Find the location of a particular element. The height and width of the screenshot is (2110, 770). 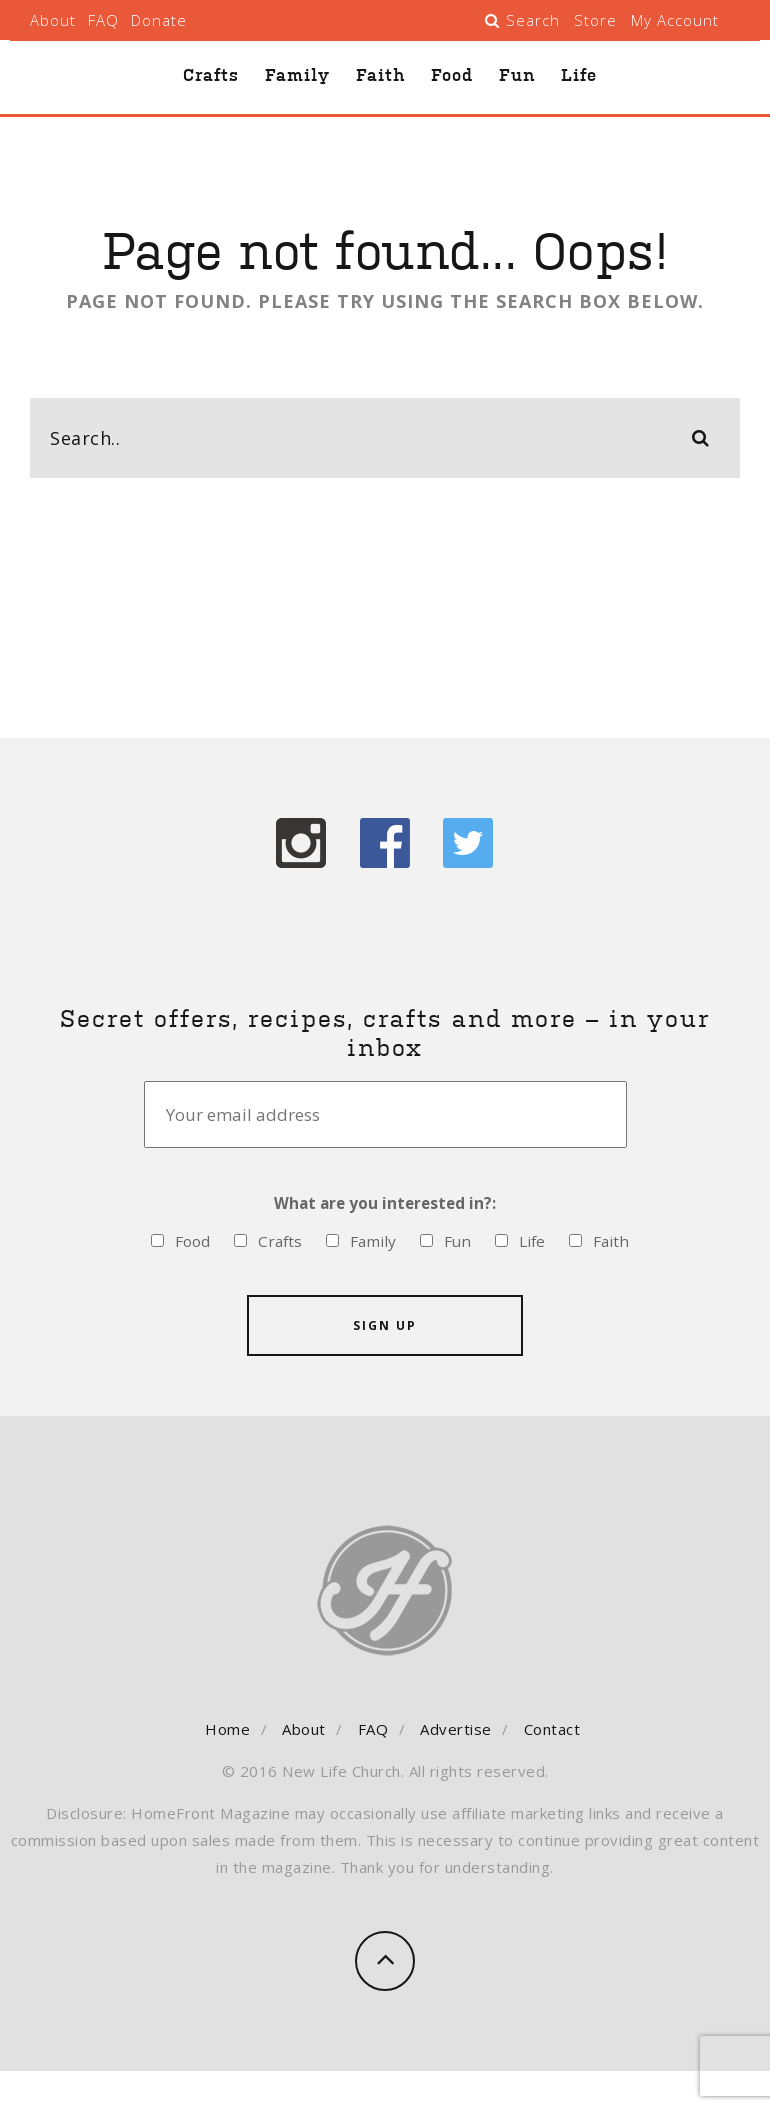

Food is located at coordinates (452, 75).